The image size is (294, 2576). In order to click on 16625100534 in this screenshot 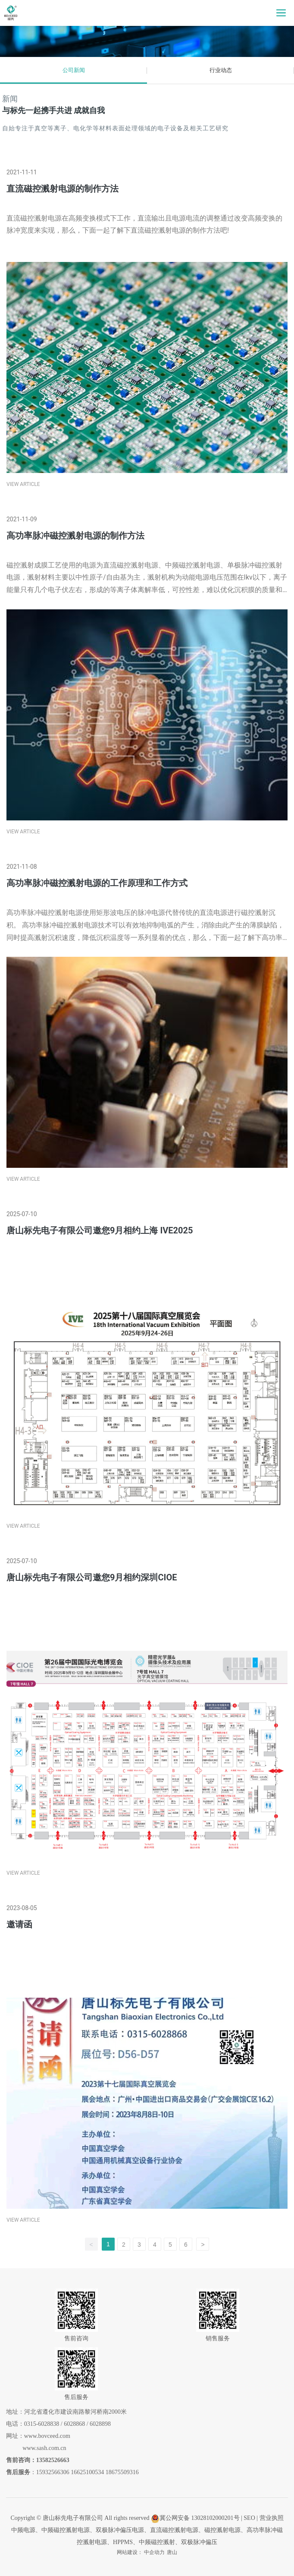, I will do `click(87, 2472)`.